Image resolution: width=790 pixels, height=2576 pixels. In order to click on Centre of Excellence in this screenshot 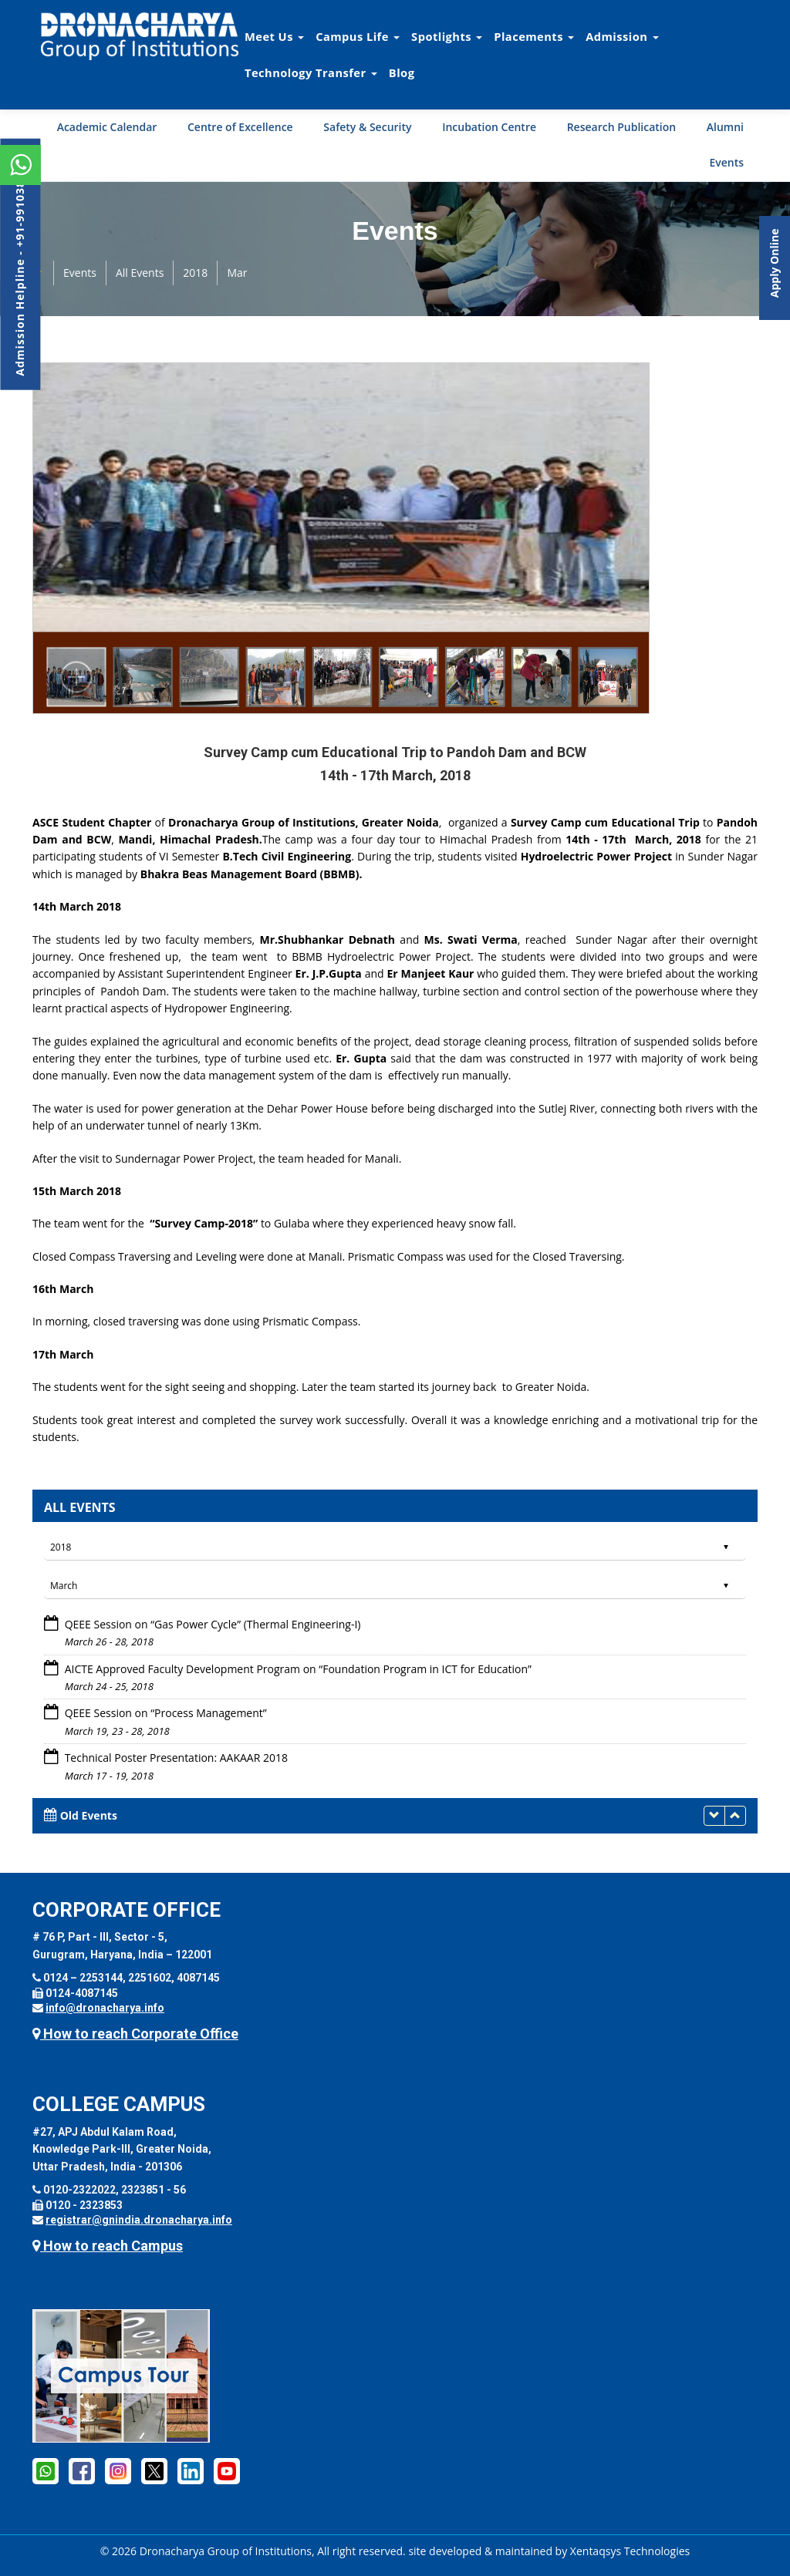, I will do `click(240, 127)`.